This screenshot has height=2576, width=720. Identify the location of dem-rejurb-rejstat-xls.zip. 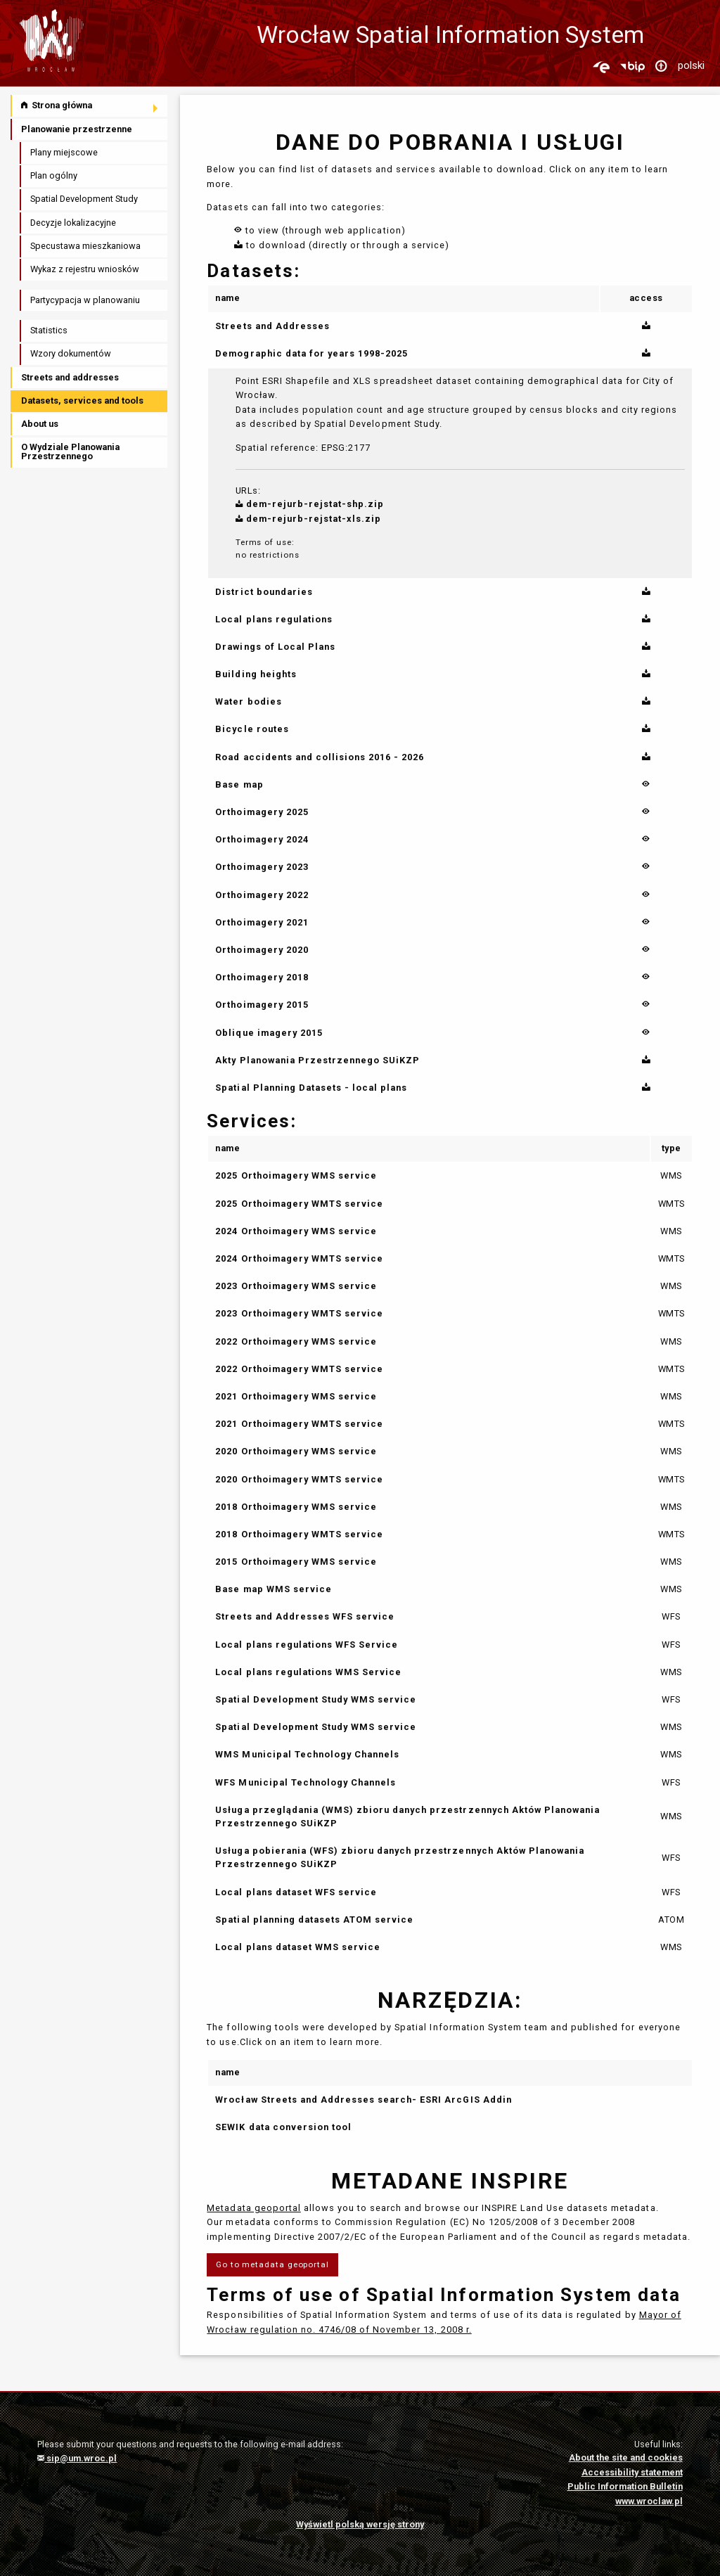
(309, 518).